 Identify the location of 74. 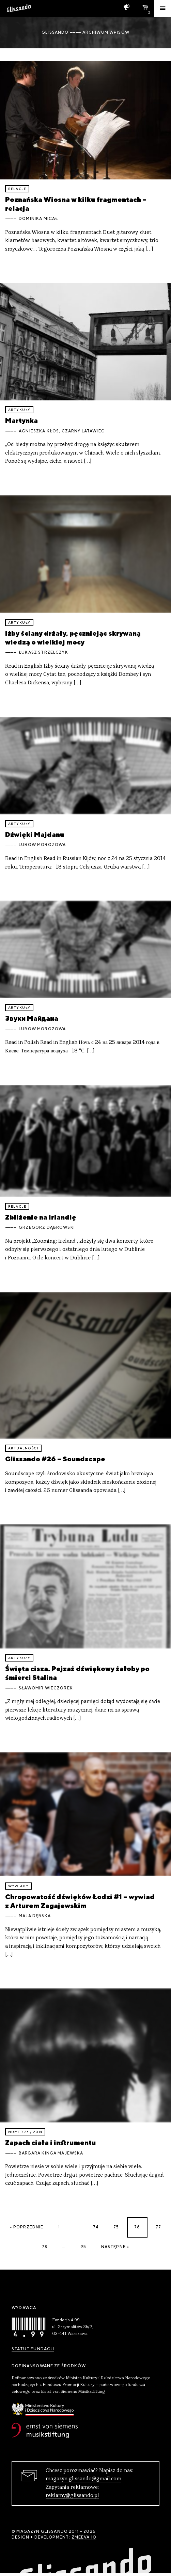
(95, 2227).